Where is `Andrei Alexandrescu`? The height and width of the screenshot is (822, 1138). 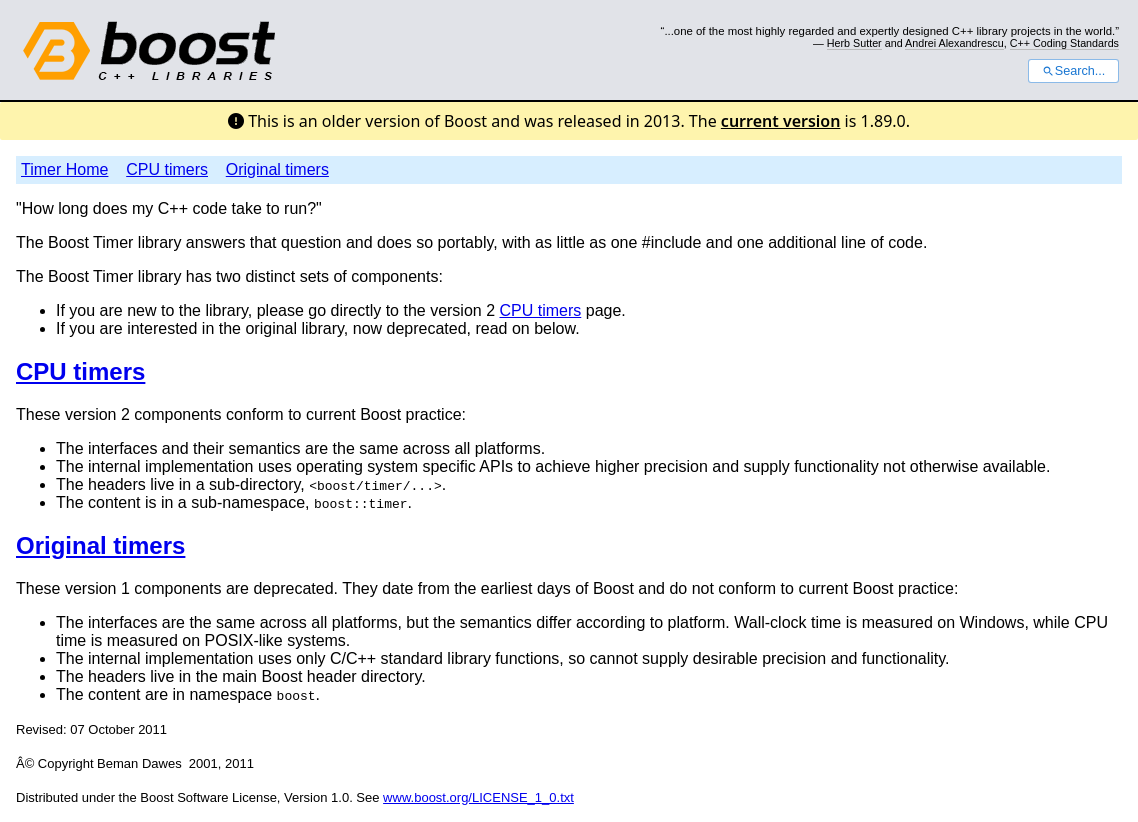
Andrei Alexandrescu is located at coordinates (954, 43).